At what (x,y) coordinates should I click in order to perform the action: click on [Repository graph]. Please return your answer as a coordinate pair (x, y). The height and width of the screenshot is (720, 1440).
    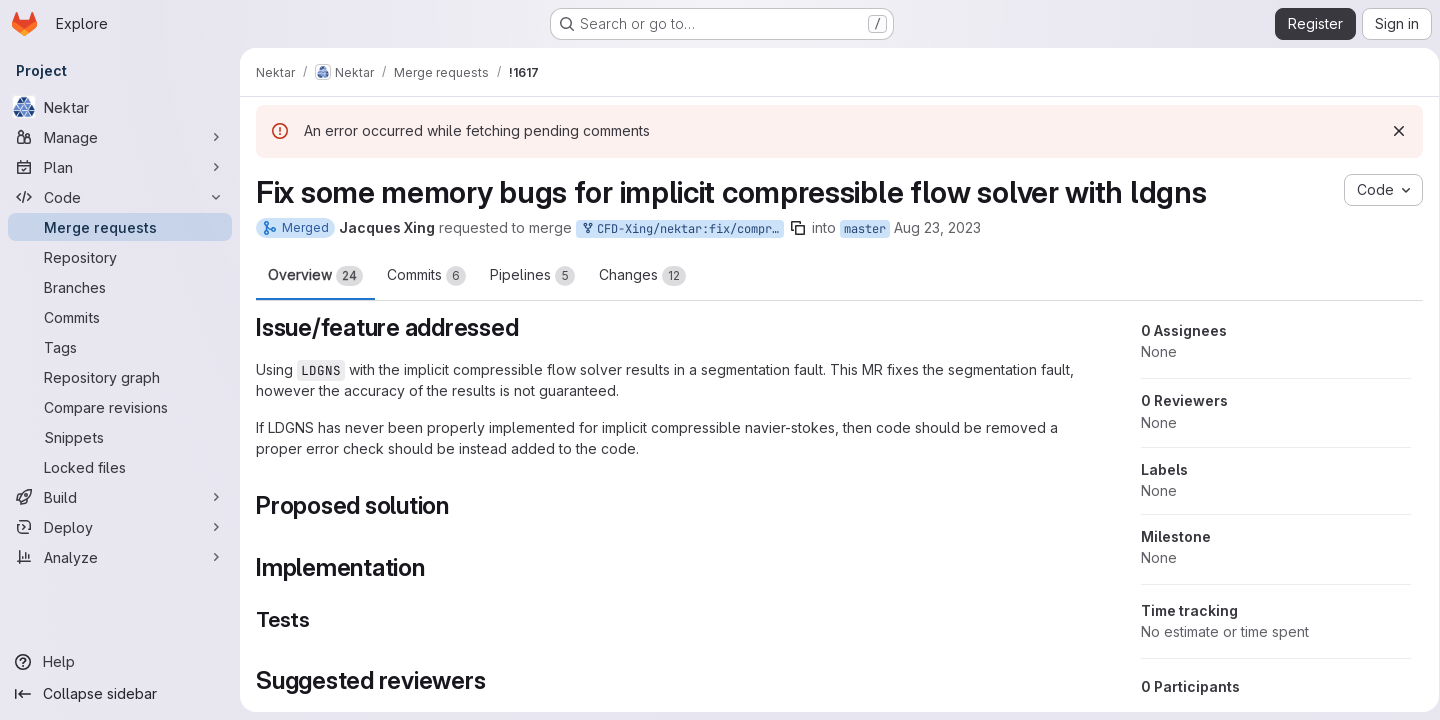
    Looking at the image, I should click on (120, 377).